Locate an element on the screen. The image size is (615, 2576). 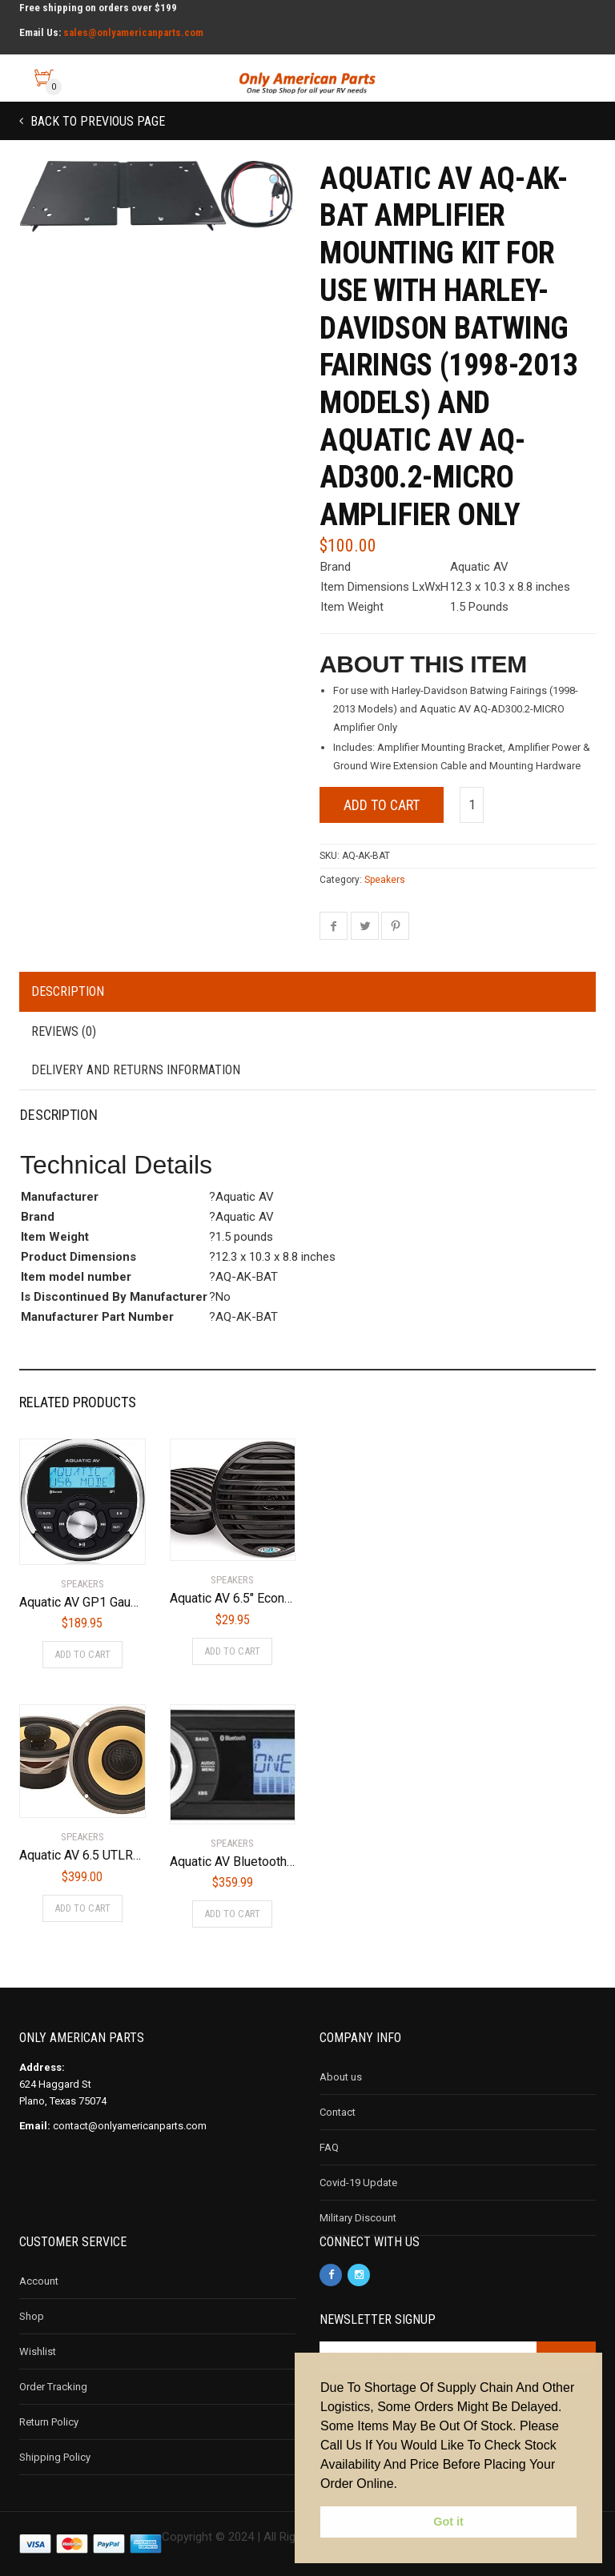
Add to cart [Add to cart: “Aquatic AV Bluetooth Stereo AQ-MP-5BT-H”] is located at coordinates (232, 1914).